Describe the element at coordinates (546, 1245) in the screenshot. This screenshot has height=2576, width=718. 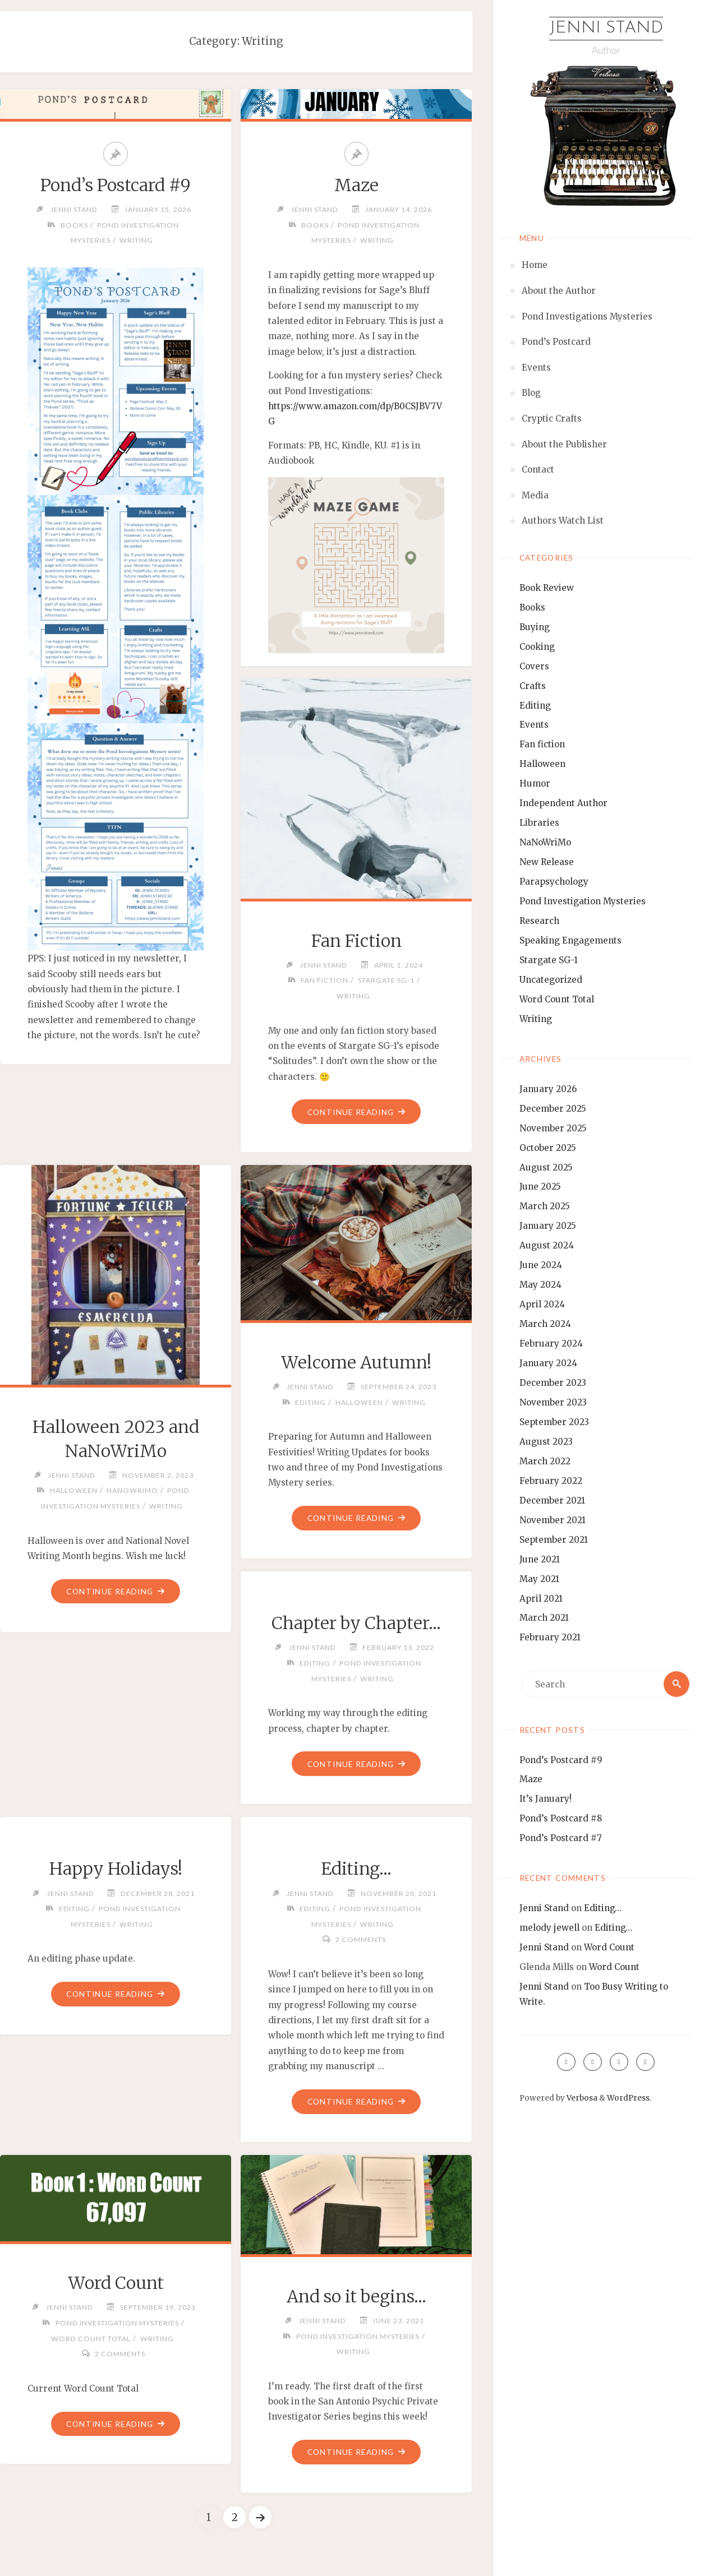
I see `August 2024` at that location.